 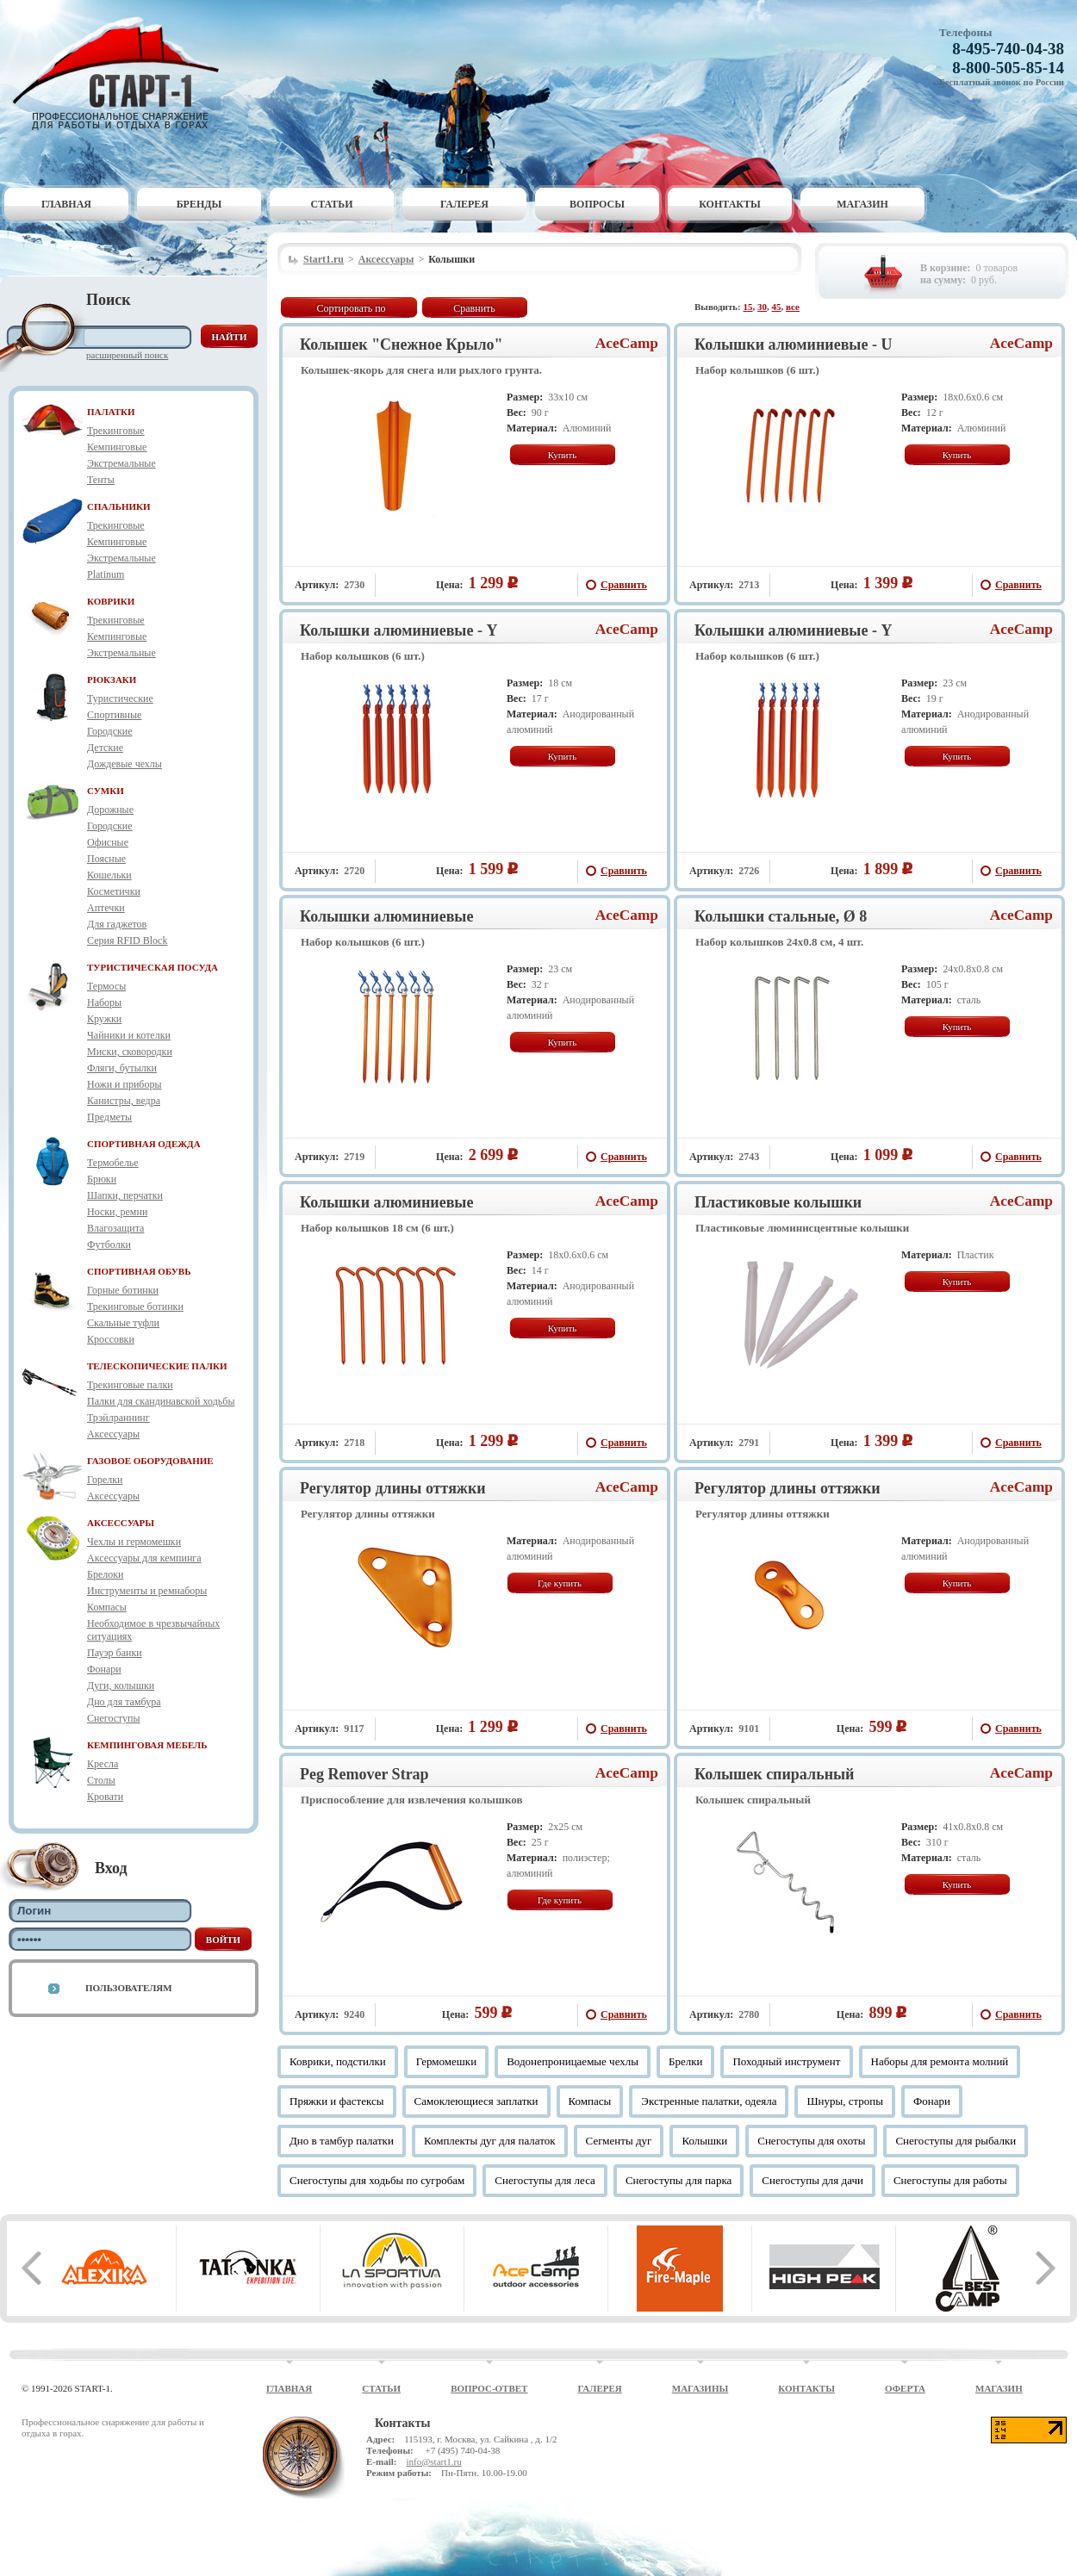 What do you see at coordinates (376, 2180) in the screenshot?
I see `Снегоступы для ходьбы по сугробам` at bounding box center [376, 2180].